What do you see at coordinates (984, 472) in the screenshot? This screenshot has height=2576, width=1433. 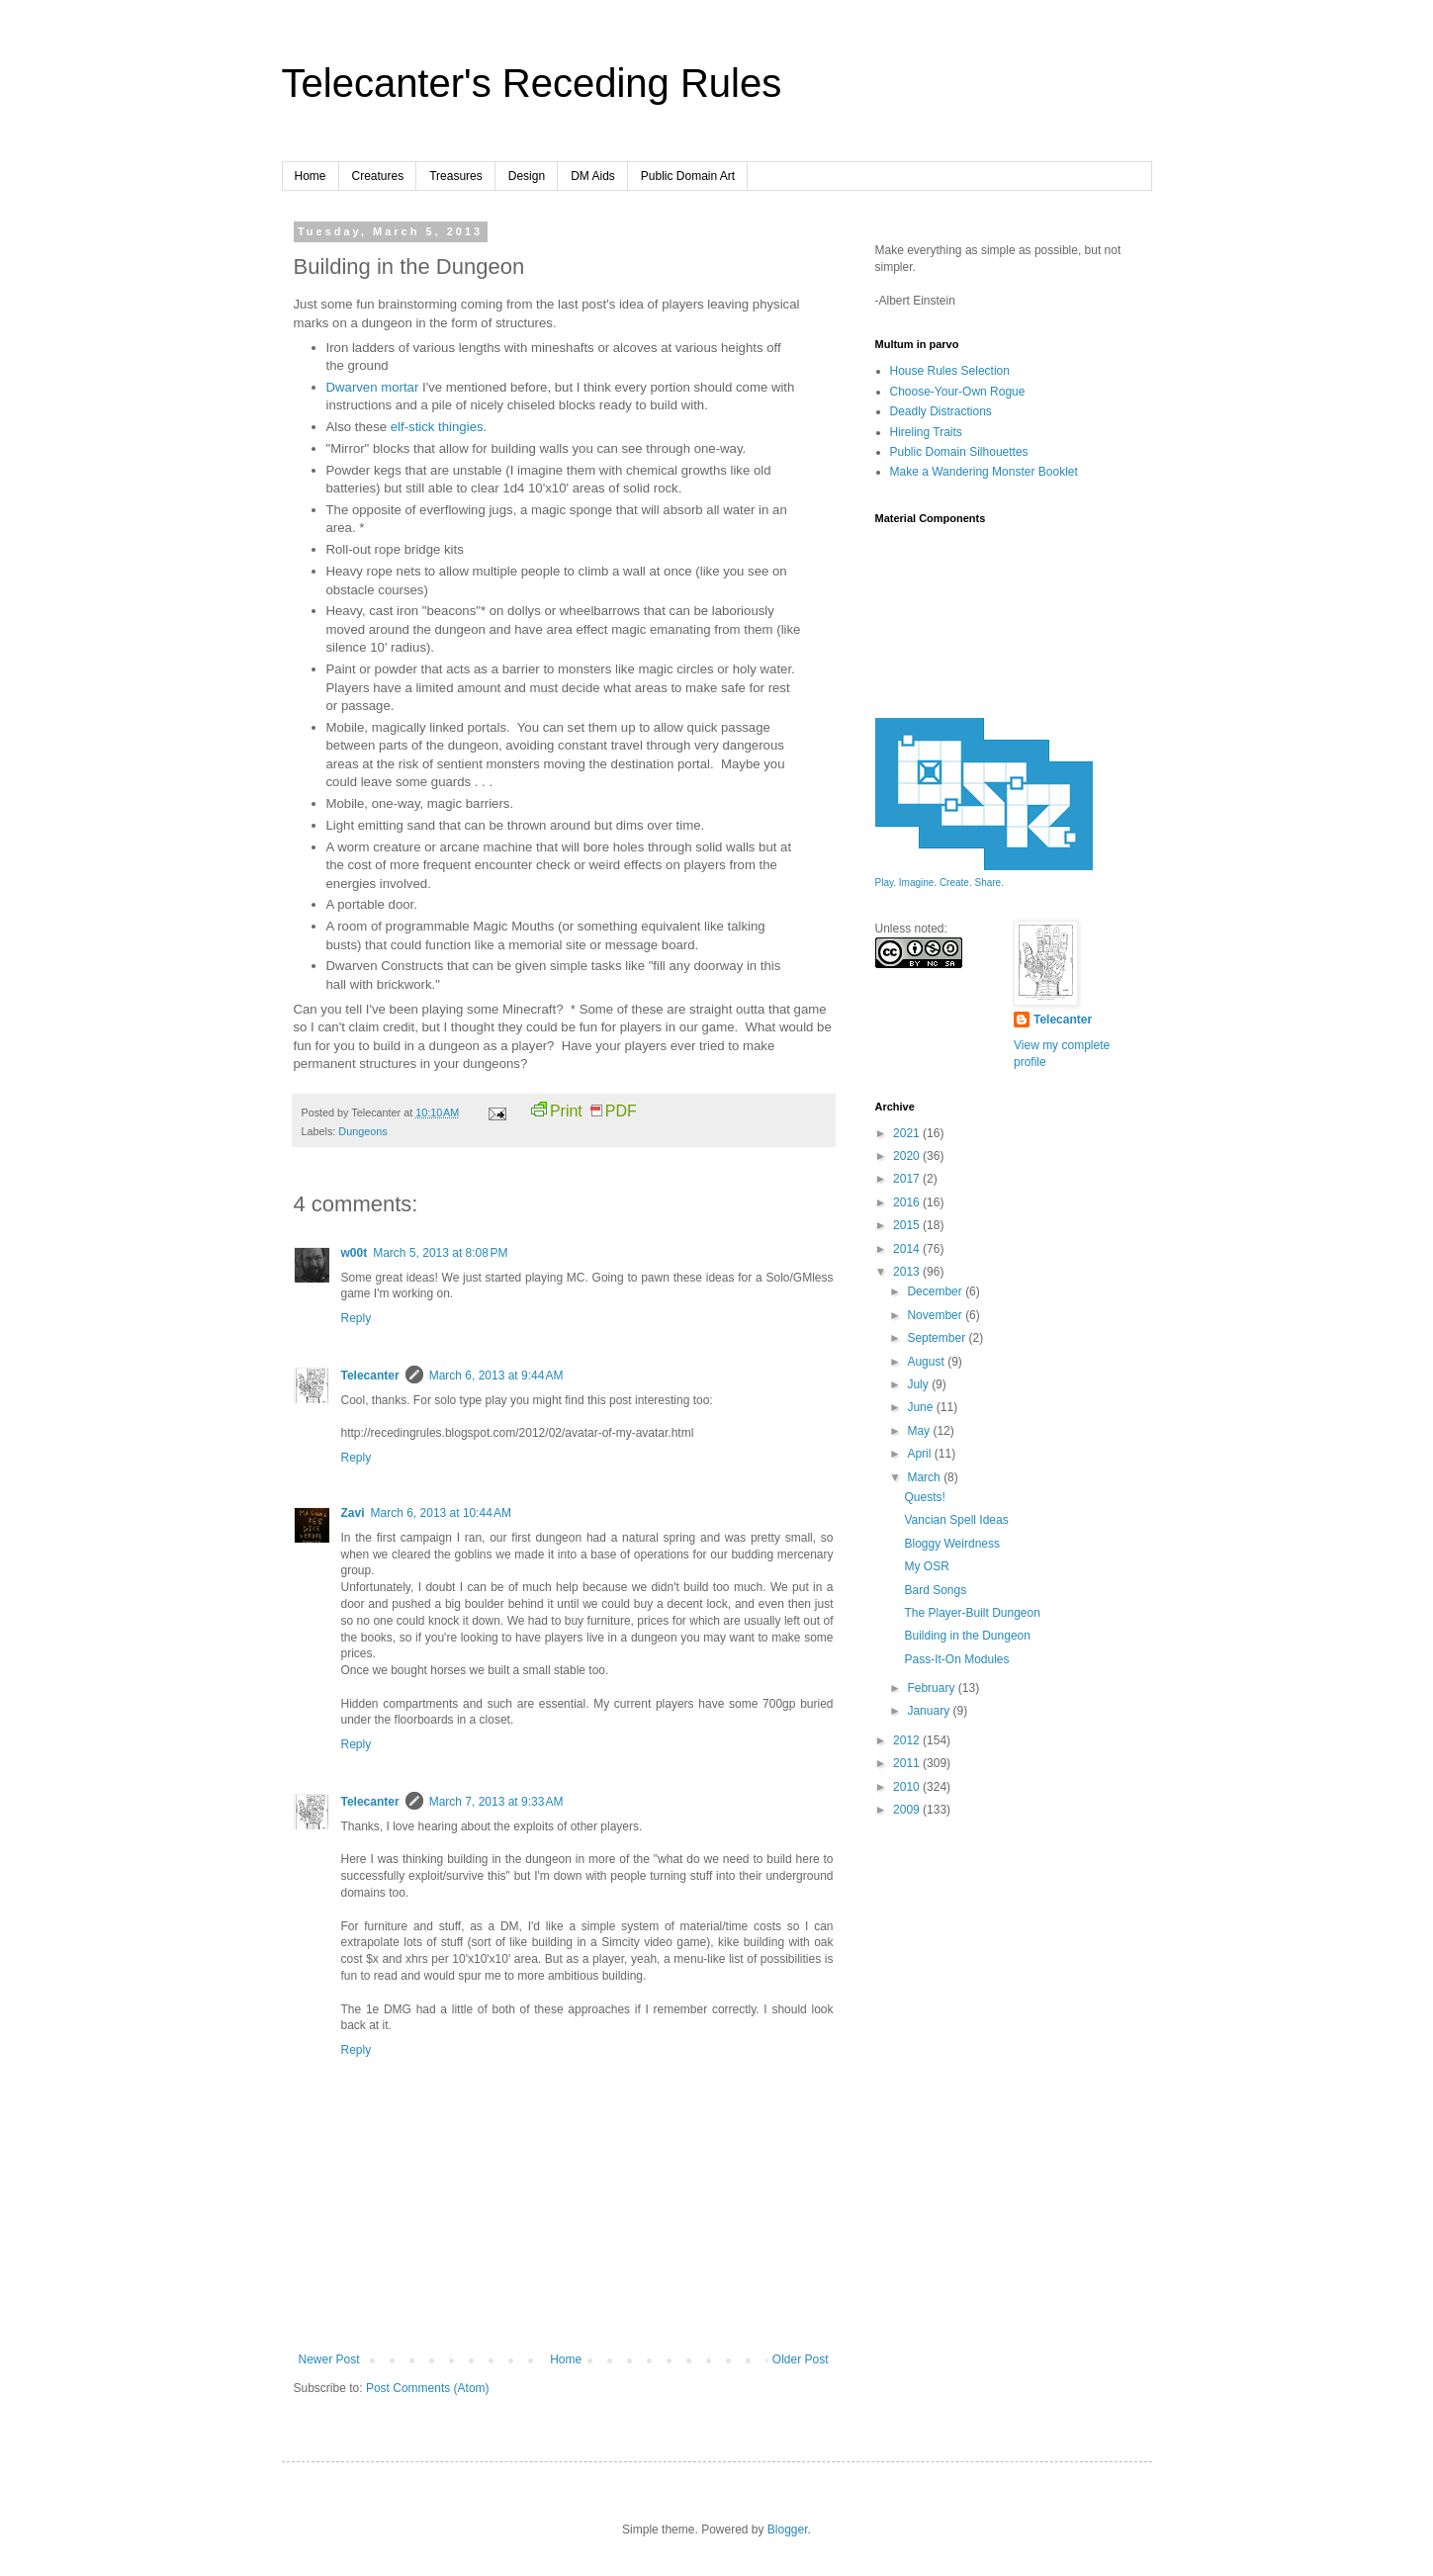 I see `Make a Wandering Monster Booklet` at bounding box center [984, 472].